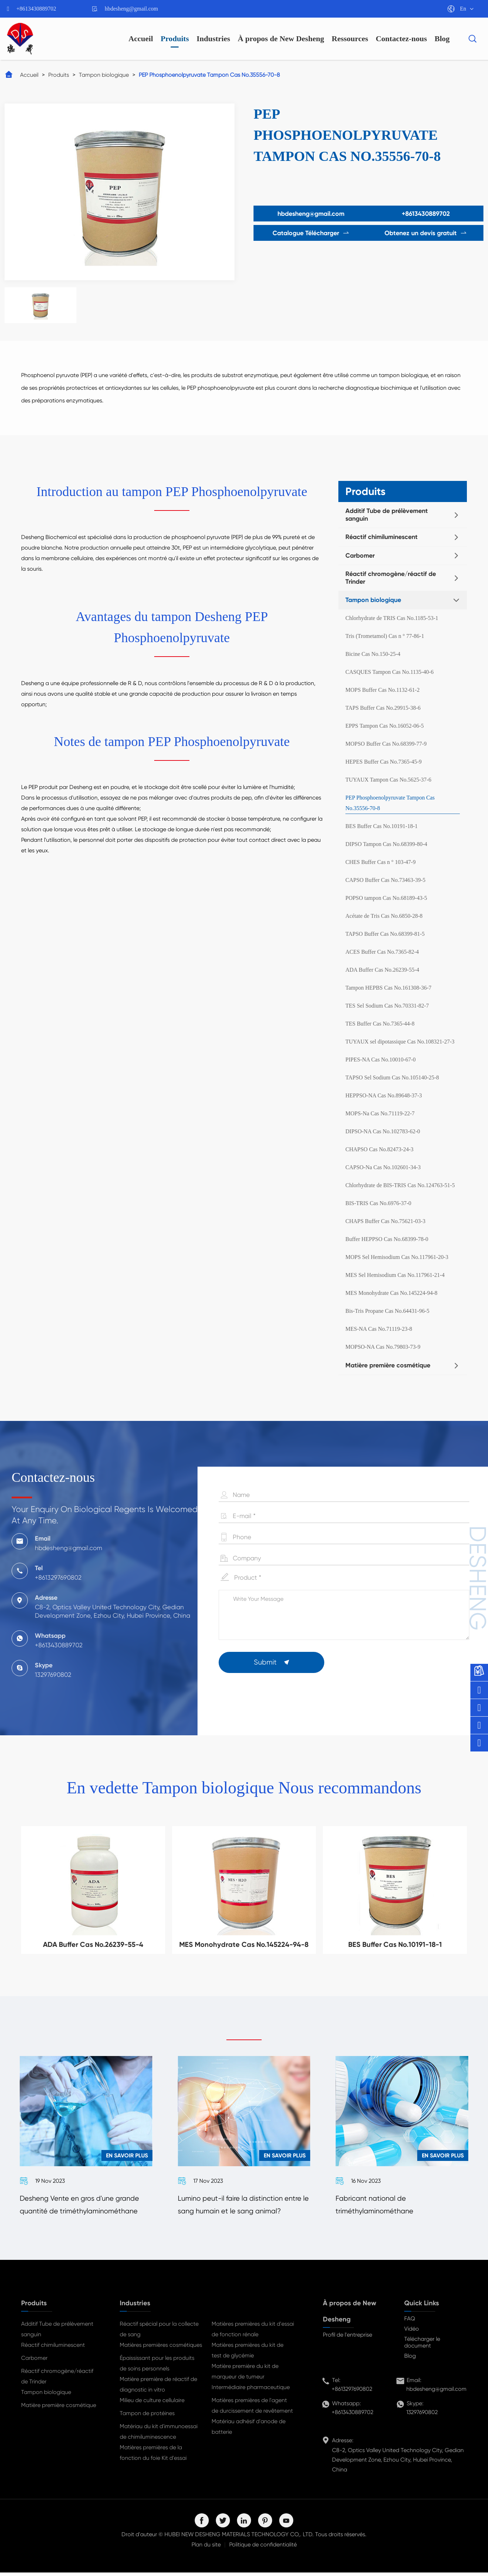 The width and height of the screenshot is (488, 2576). Describe the element at coordinates (383, 1167) in the screenshot. I see `CAPSO-Na Cas No.102601-34-3` at that location.